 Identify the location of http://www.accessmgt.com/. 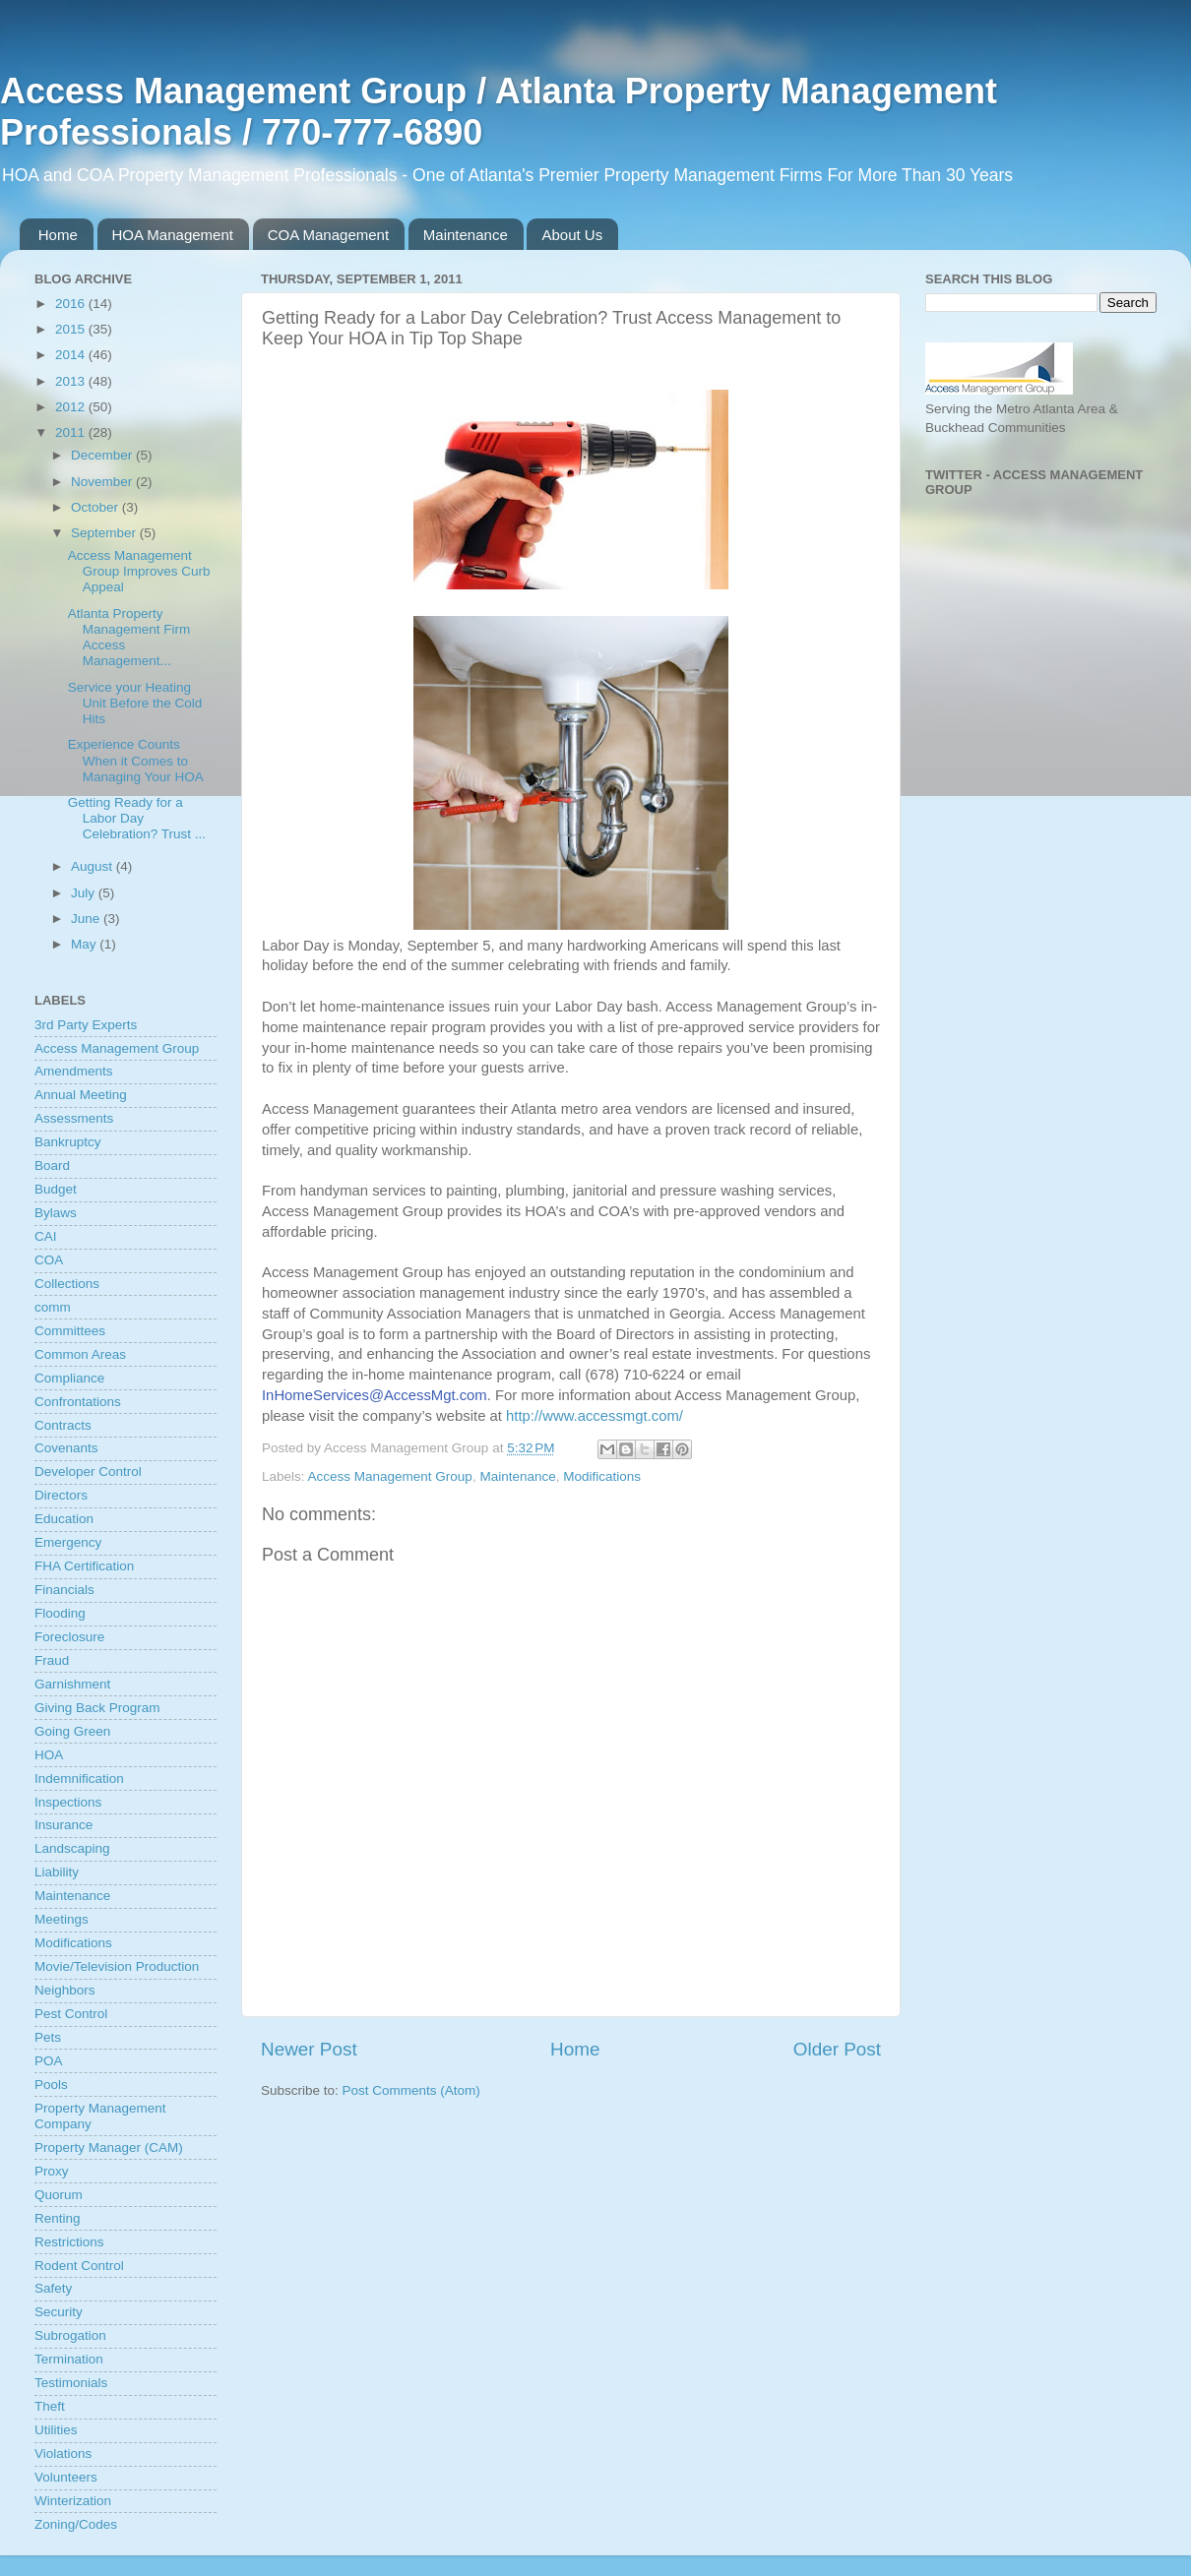
(594, 1416).